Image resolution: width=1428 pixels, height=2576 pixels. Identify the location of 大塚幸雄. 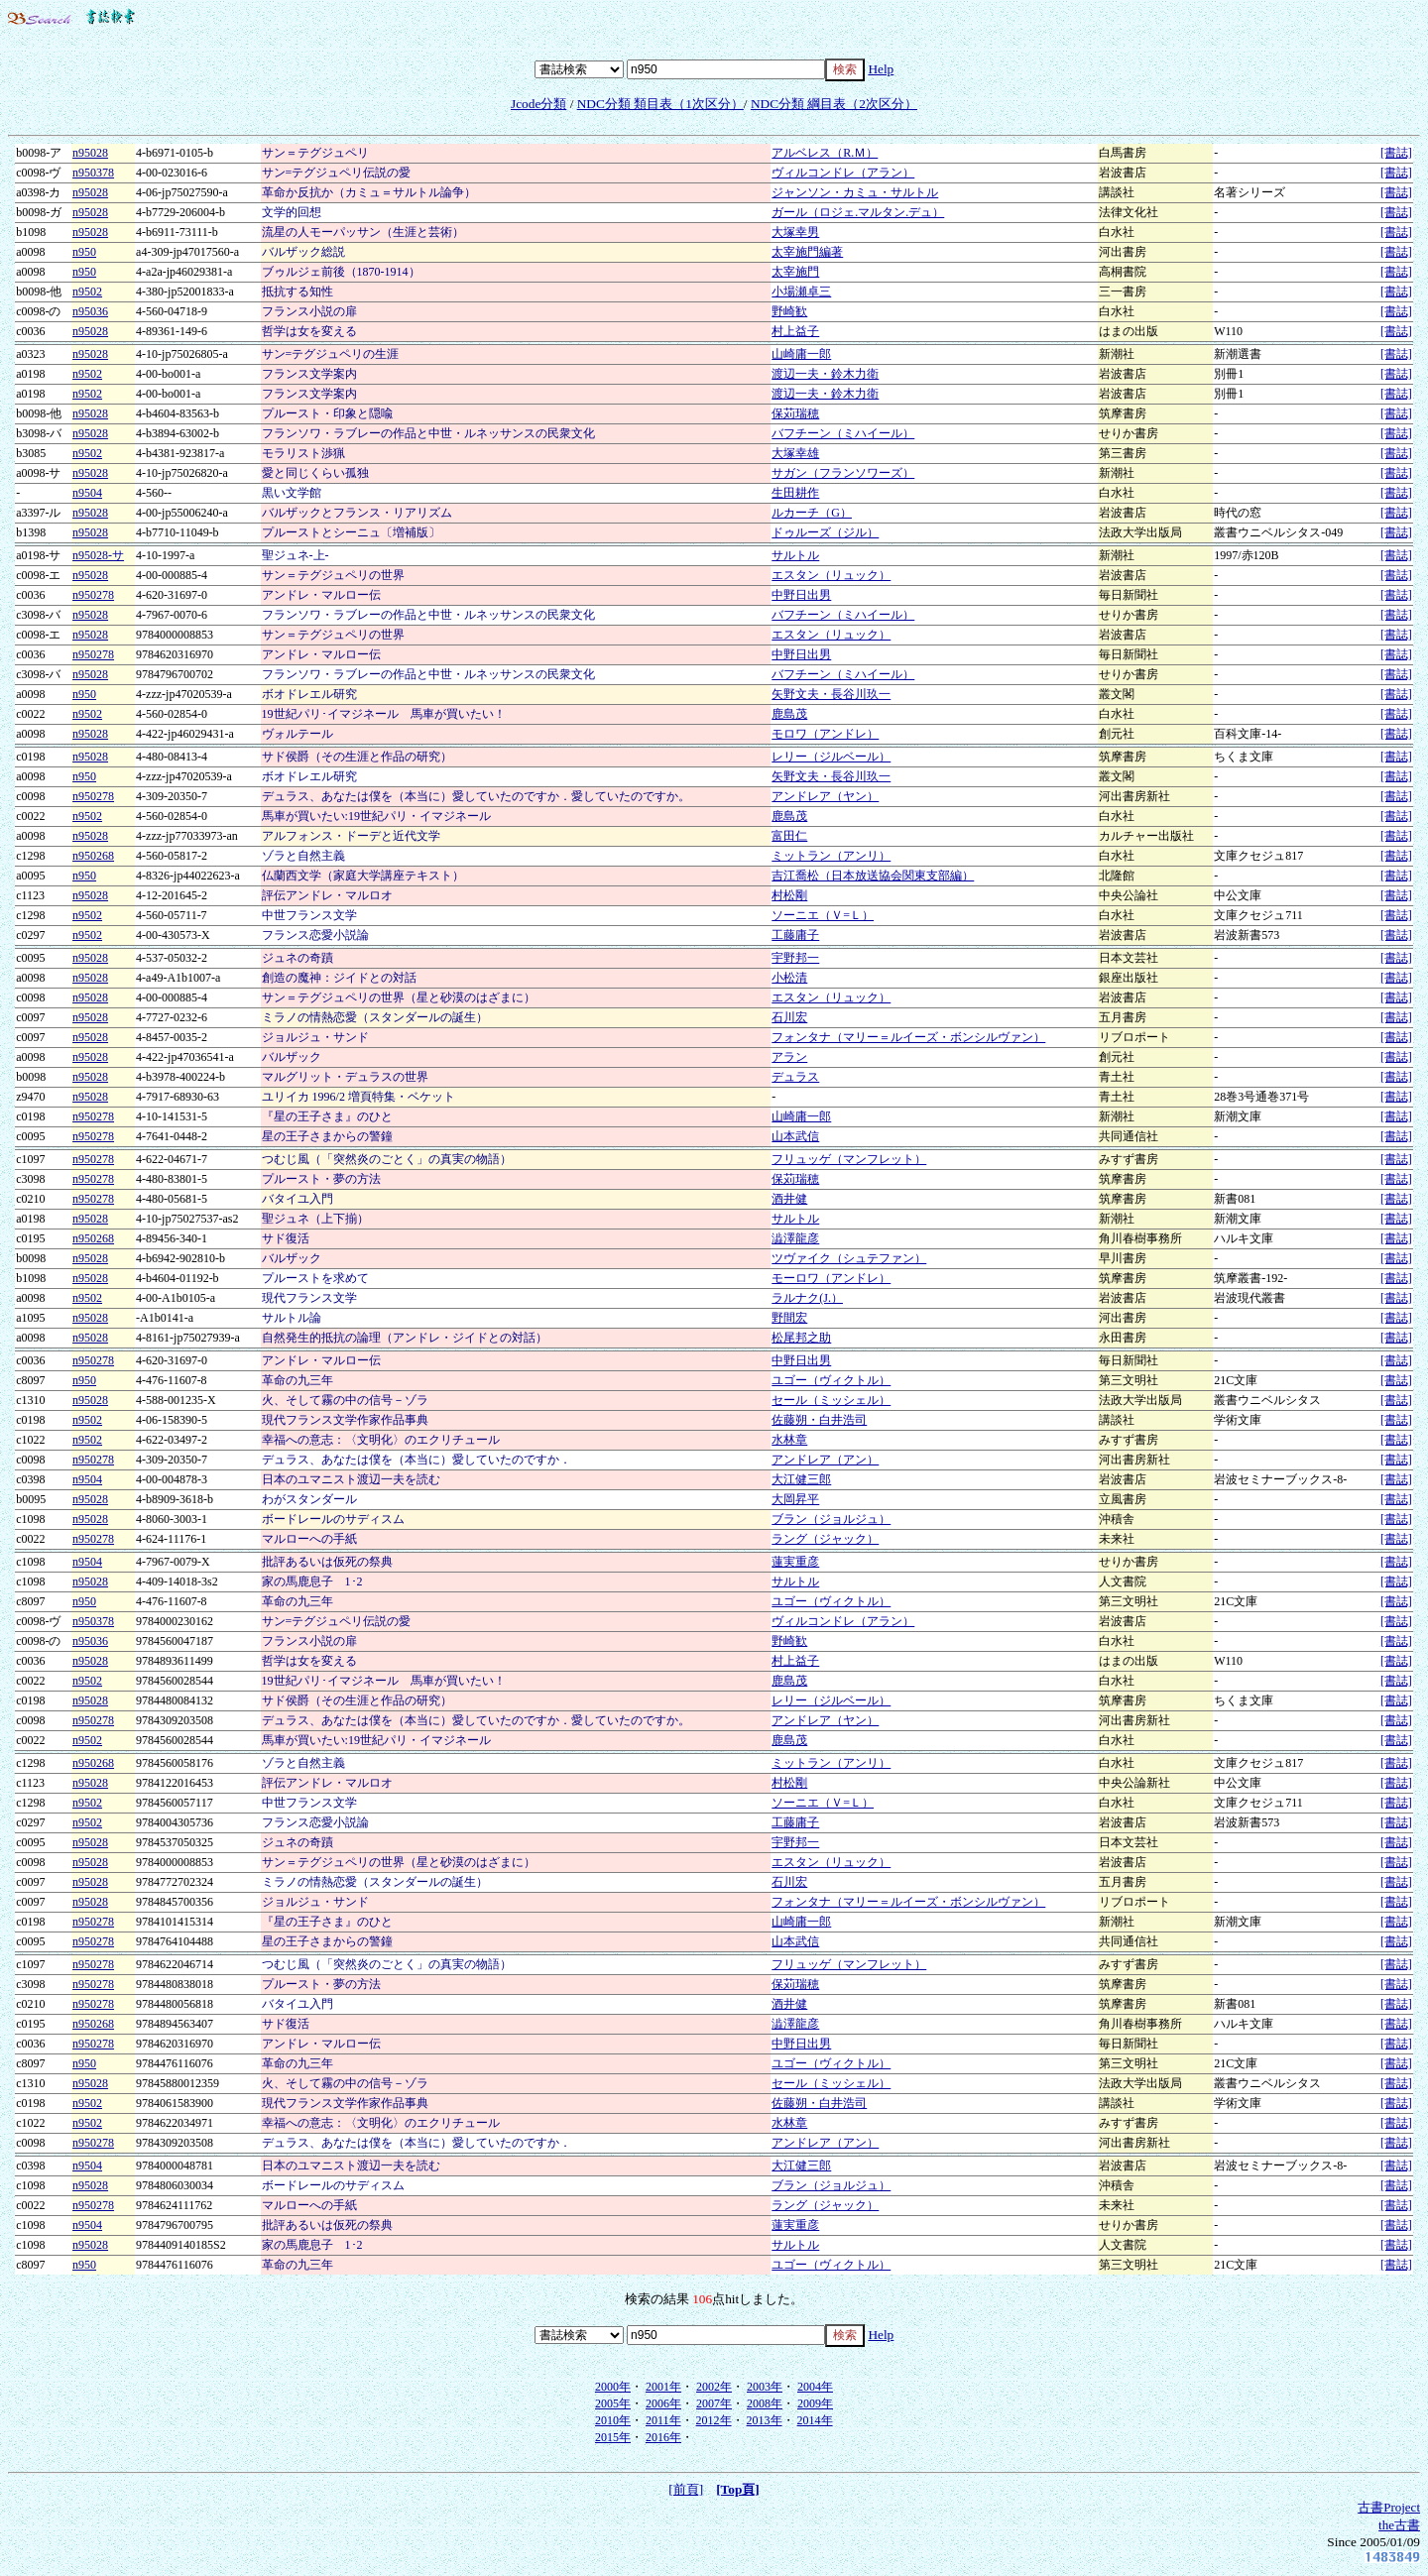
(795, 453).